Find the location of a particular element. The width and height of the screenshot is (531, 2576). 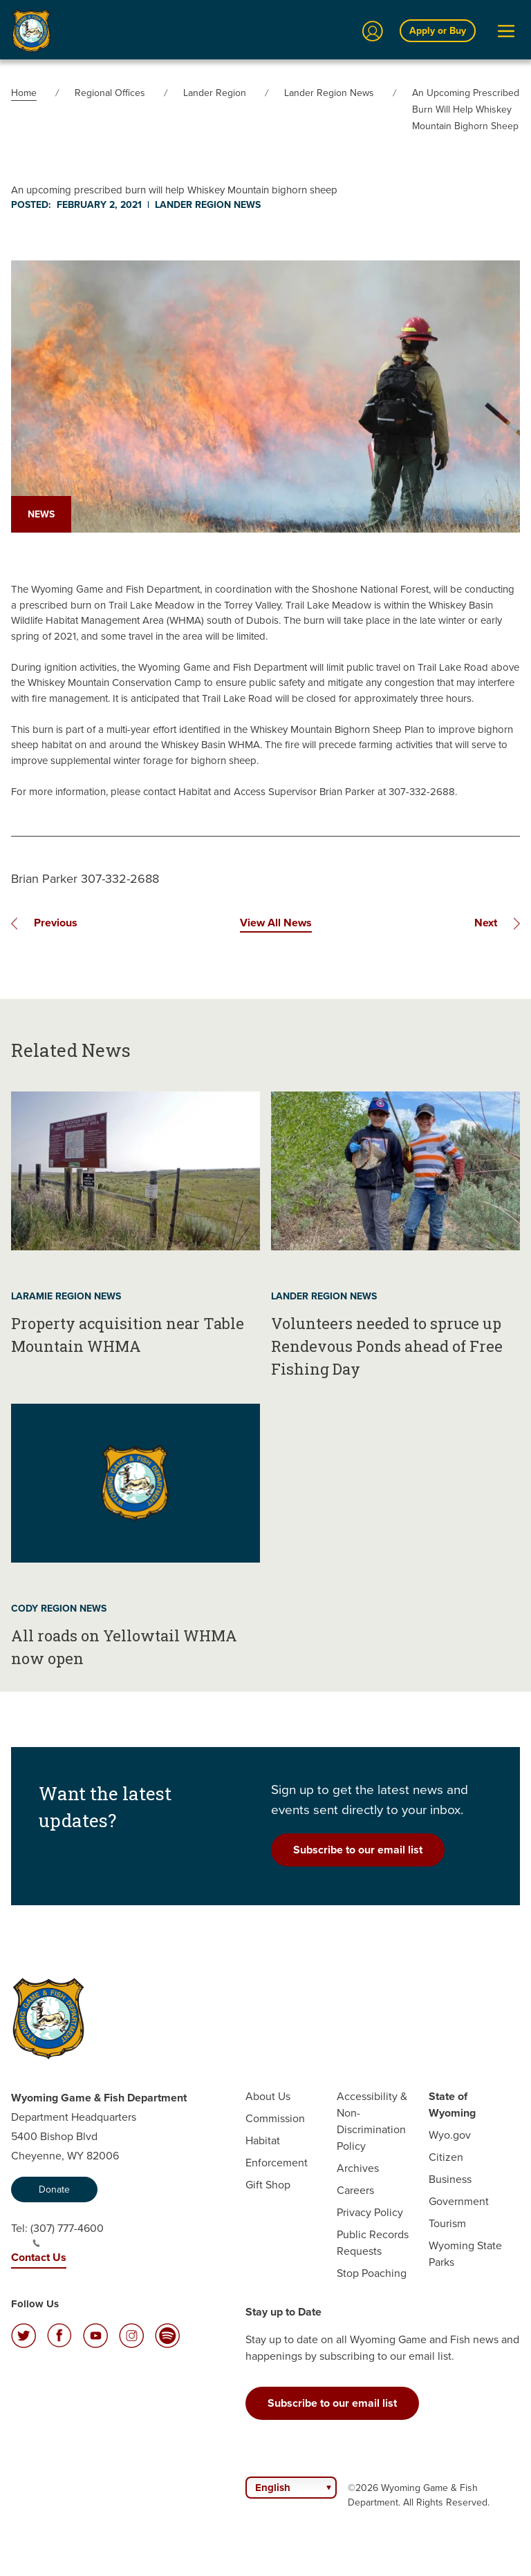

Privacy Policy is located at coordinates (370, 2212).